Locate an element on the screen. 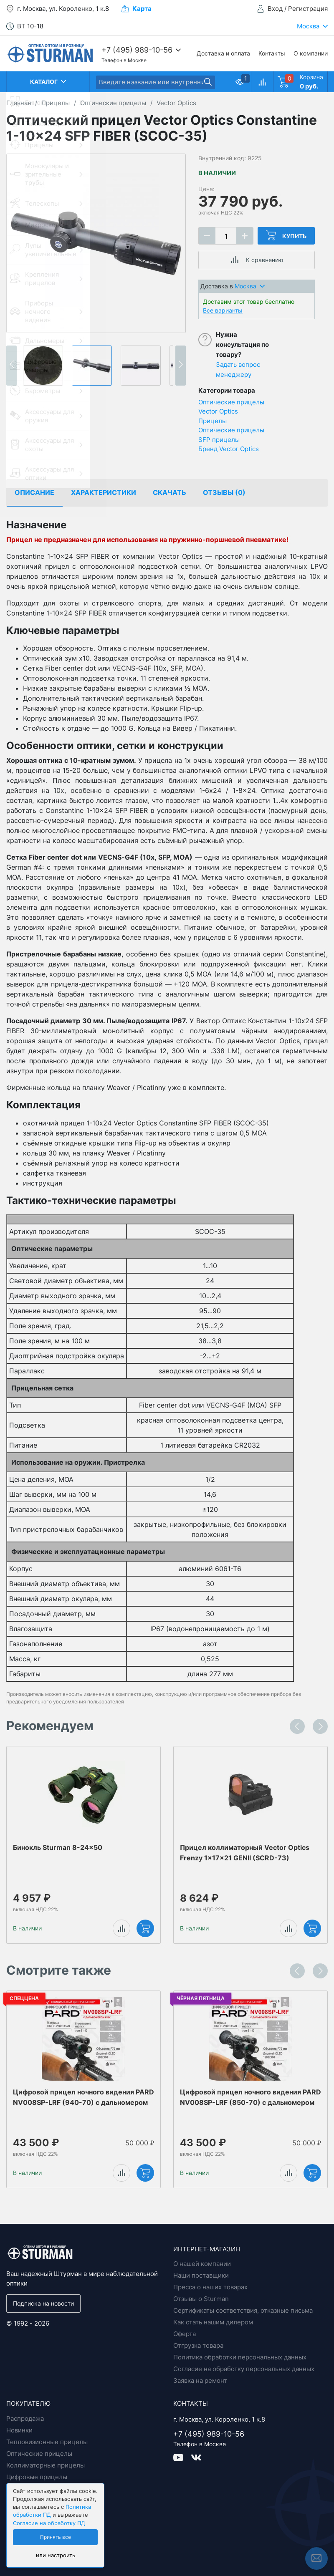 This screenshot has width=334, height=2576. Принять все is located at coordinates (55, 2537).